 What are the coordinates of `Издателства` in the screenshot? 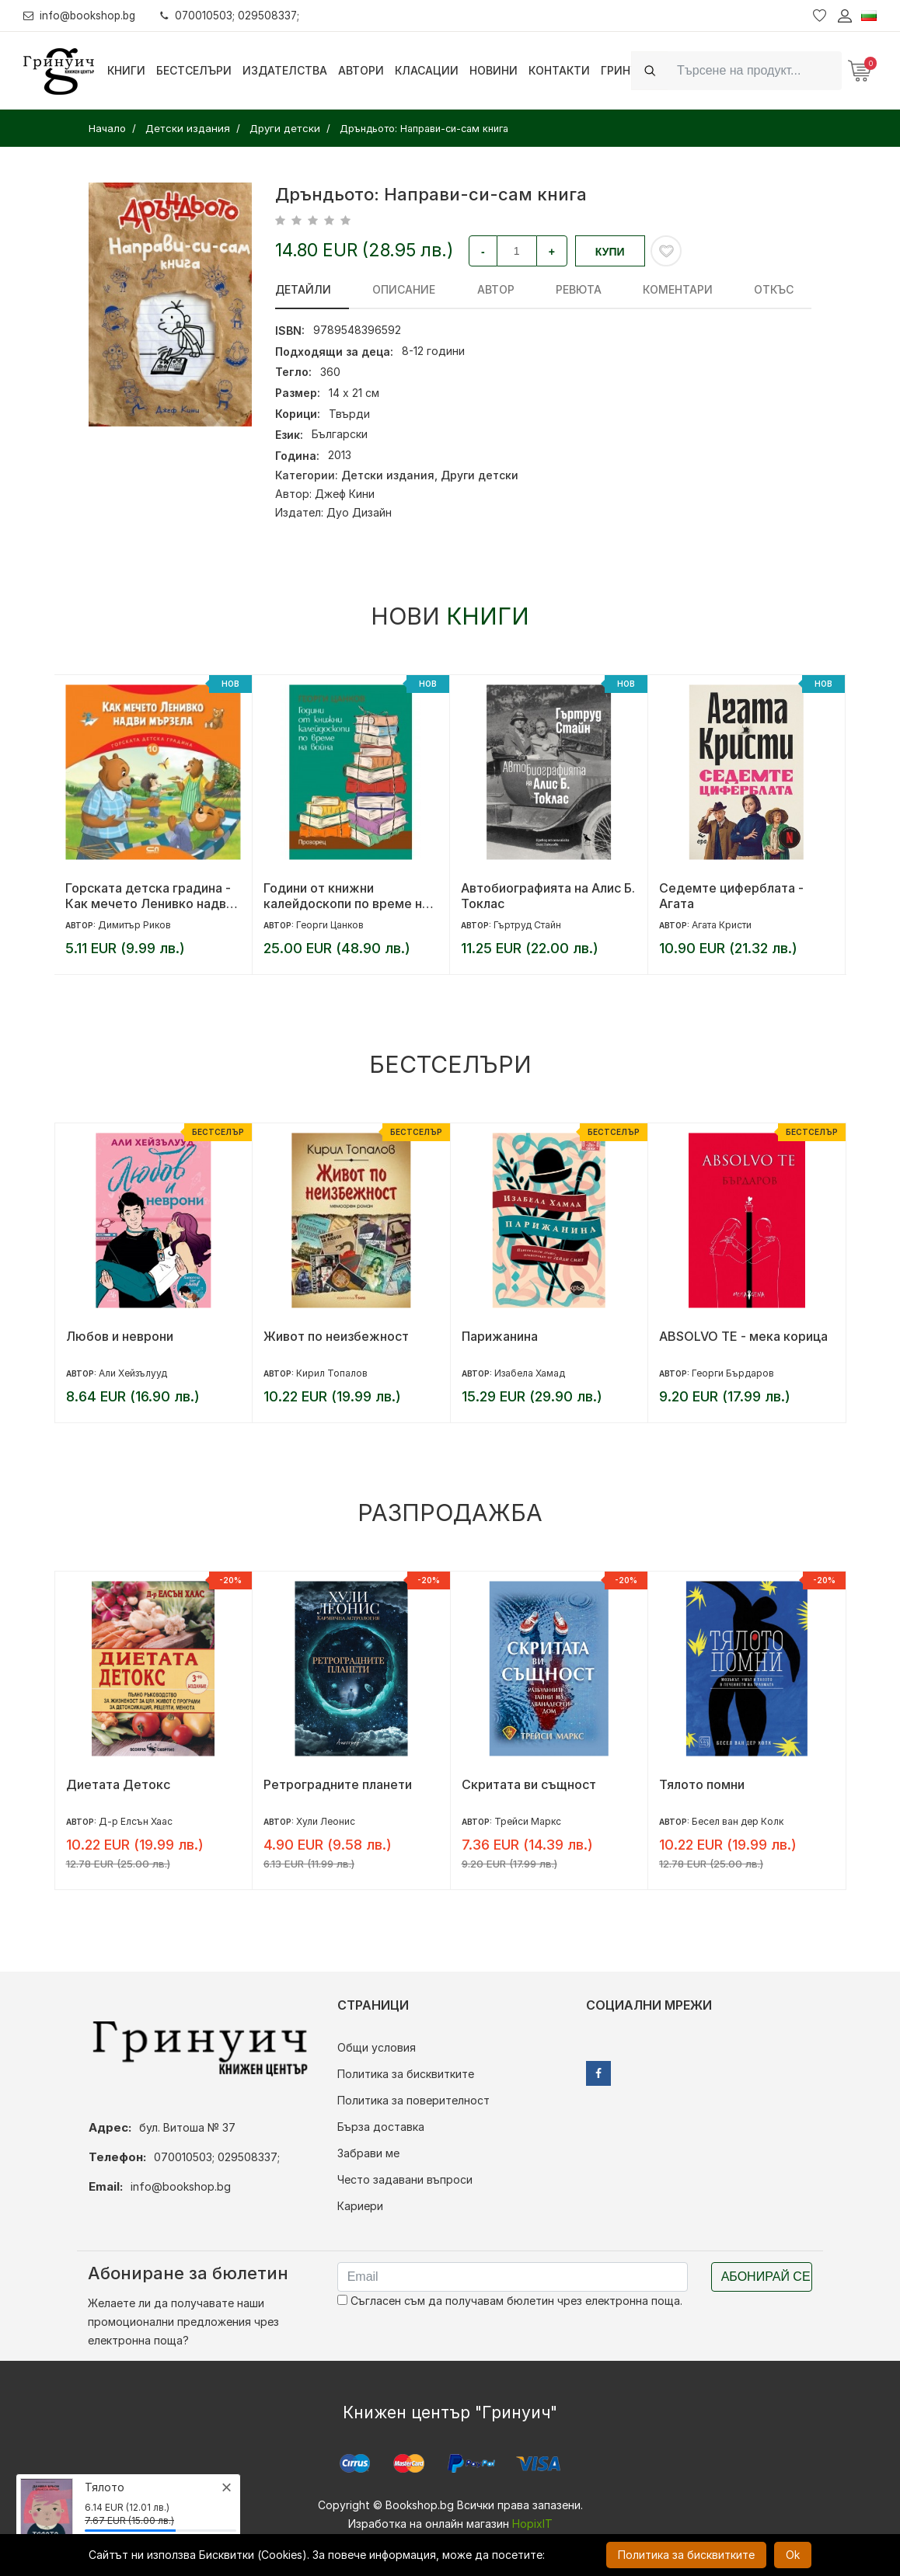 It's located at (284, 70).